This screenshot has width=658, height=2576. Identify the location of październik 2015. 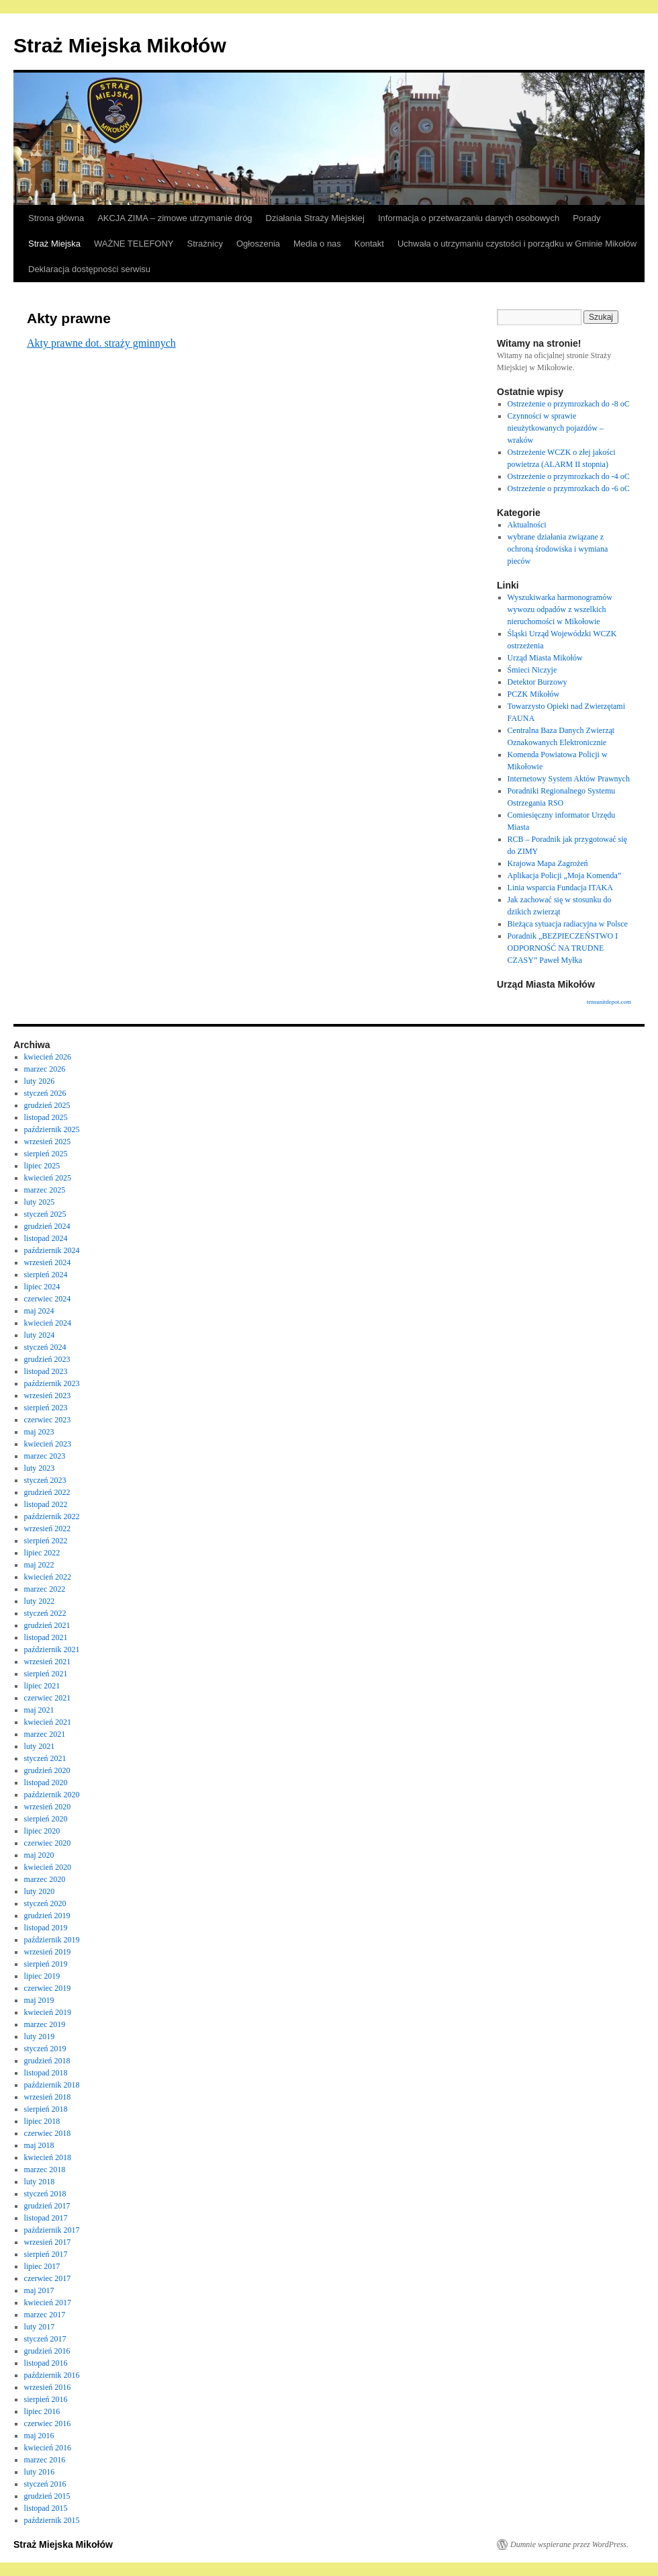
(52, 2520).